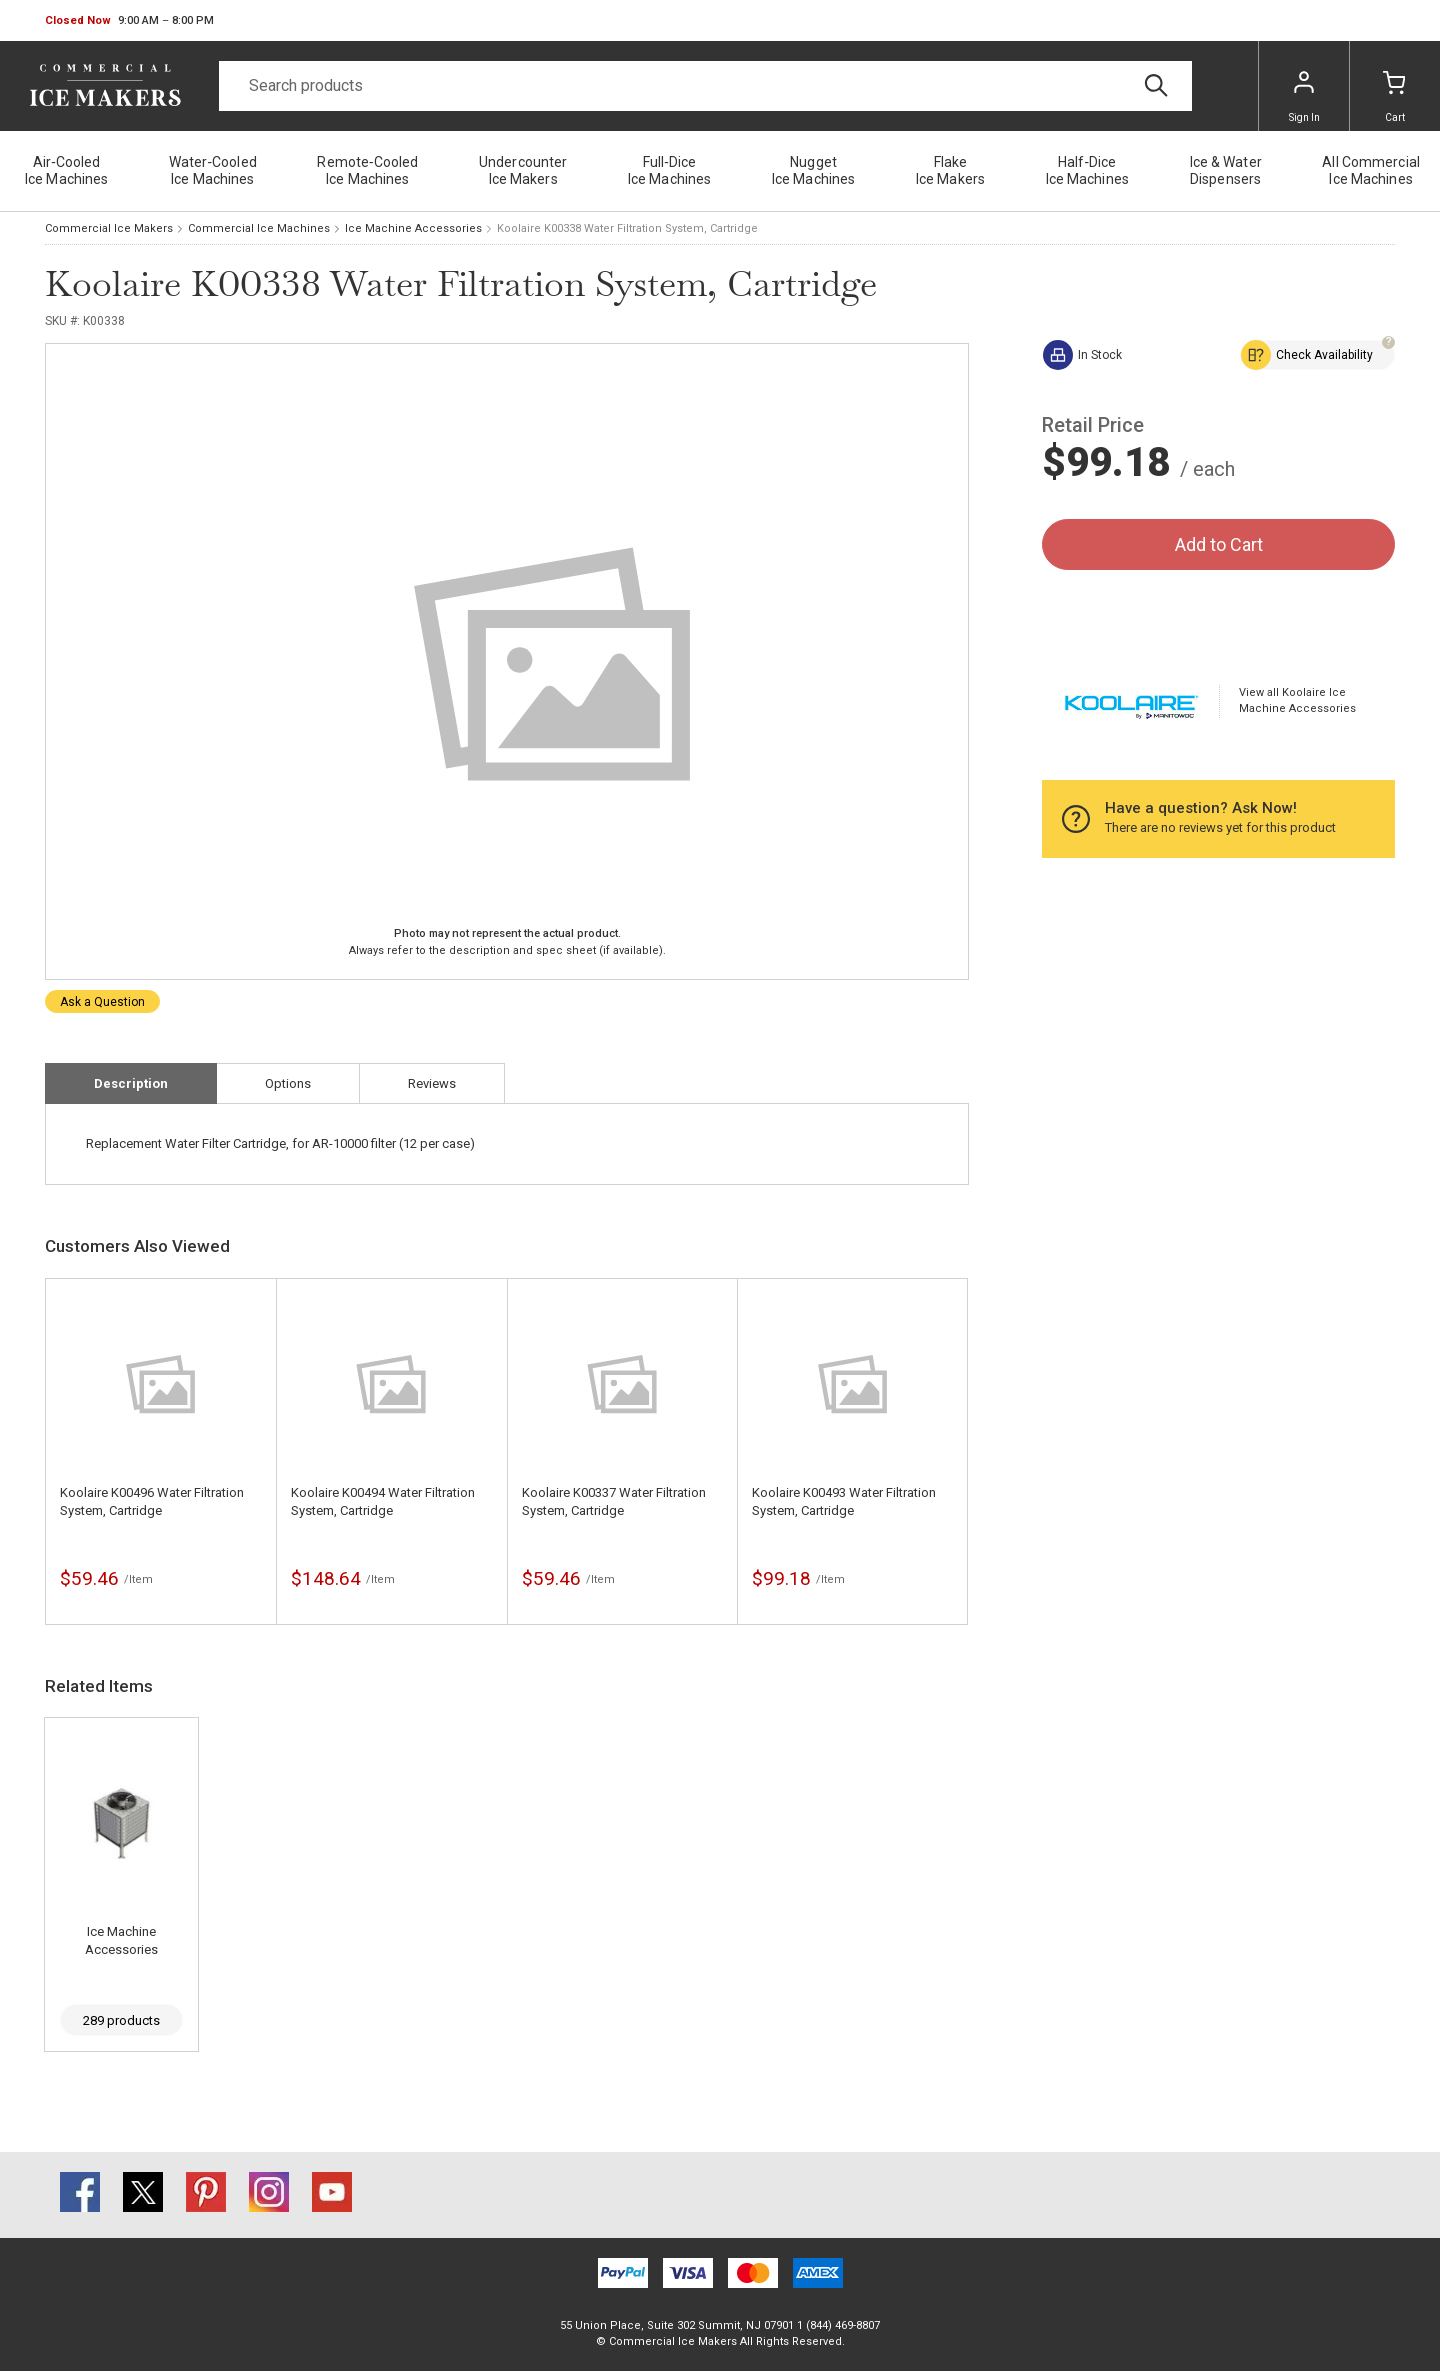  Describe the element at coordinates (259, 228) in the screenshot. I see `Commercial Ice Machines` at that location.